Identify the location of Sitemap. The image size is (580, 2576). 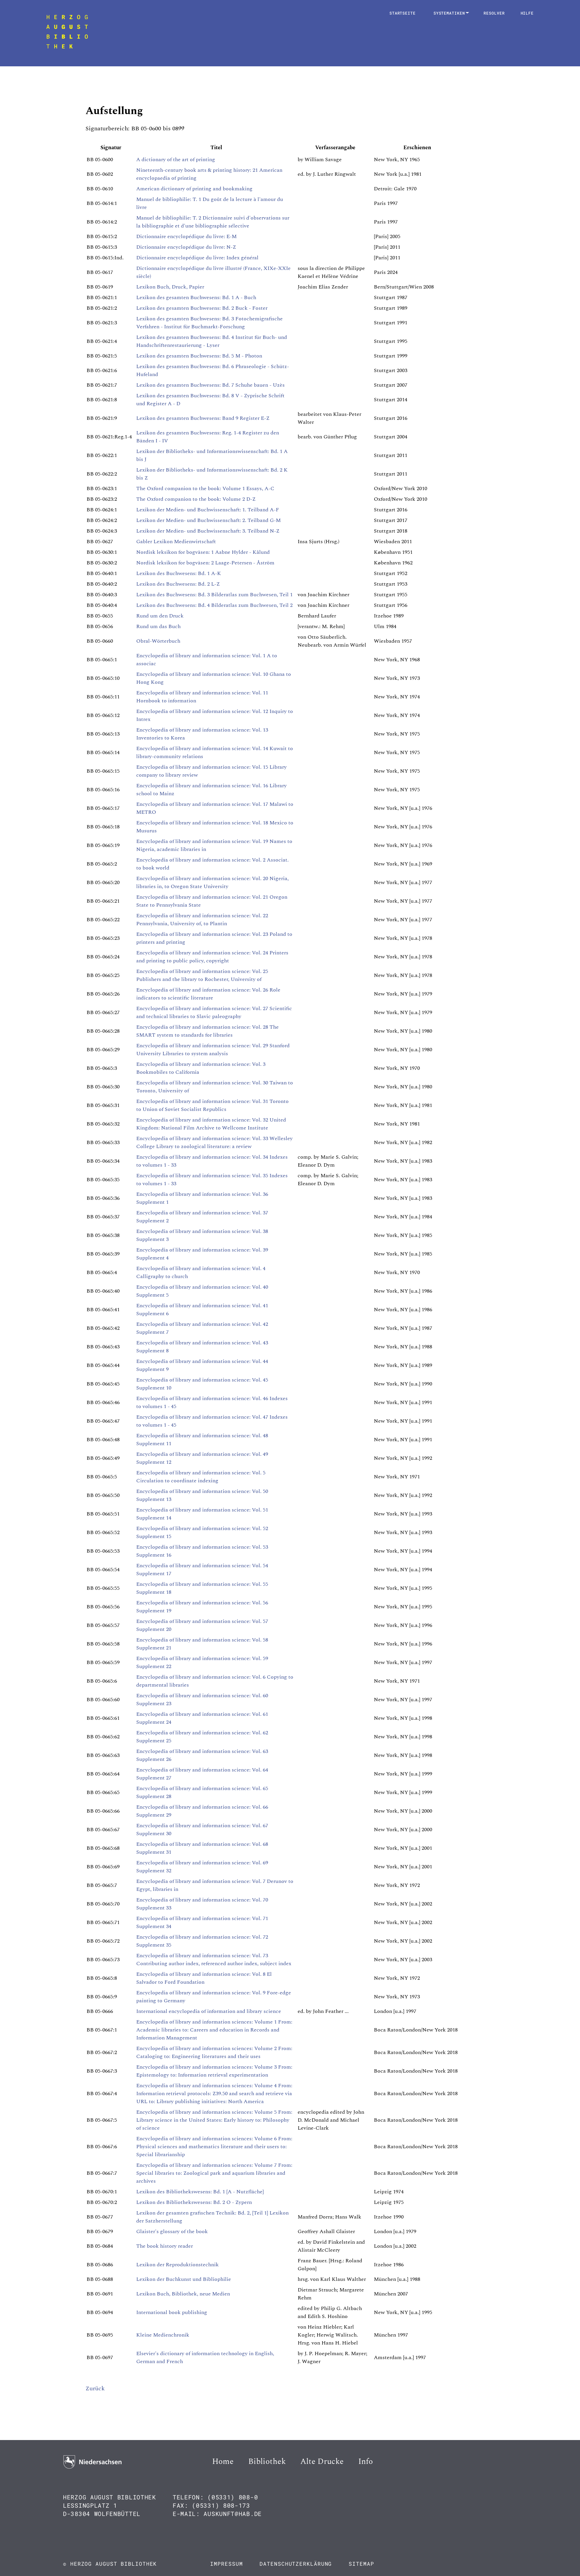
(361, 2563).